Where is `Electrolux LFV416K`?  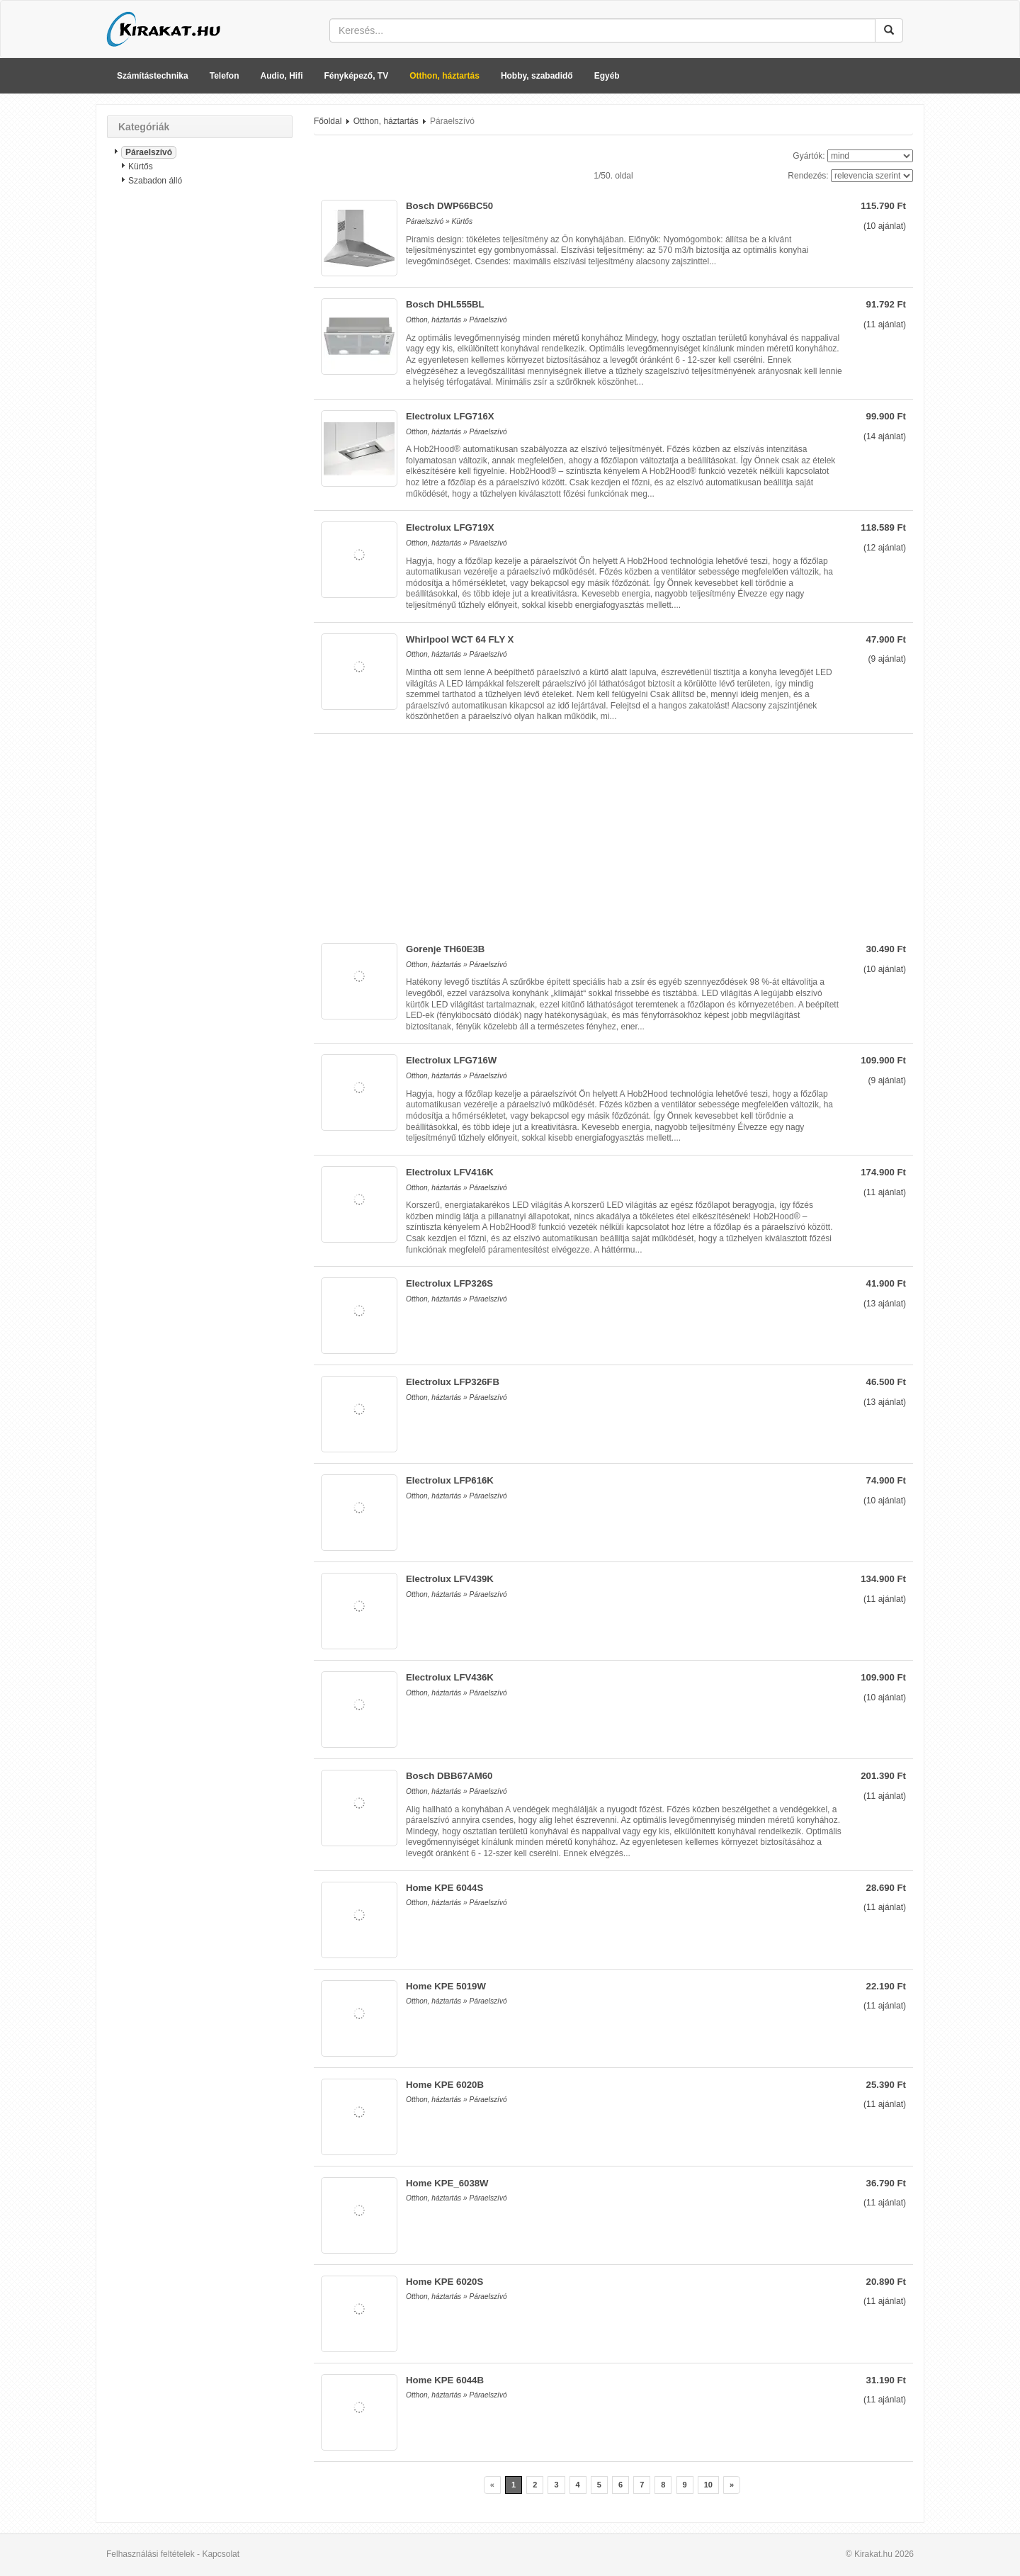
Electrolux LFV416K is located at coordinates (450, 1172).